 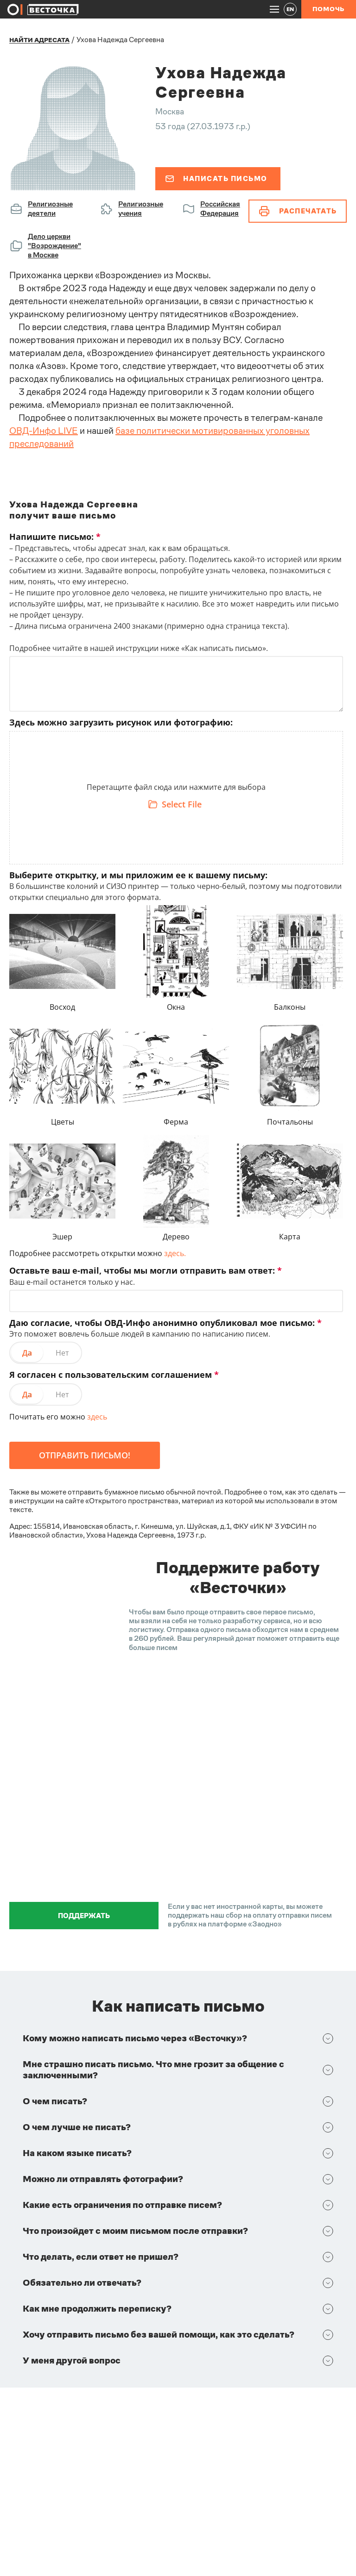 I want to click on Написать письмо, so click(x=216, y=178).